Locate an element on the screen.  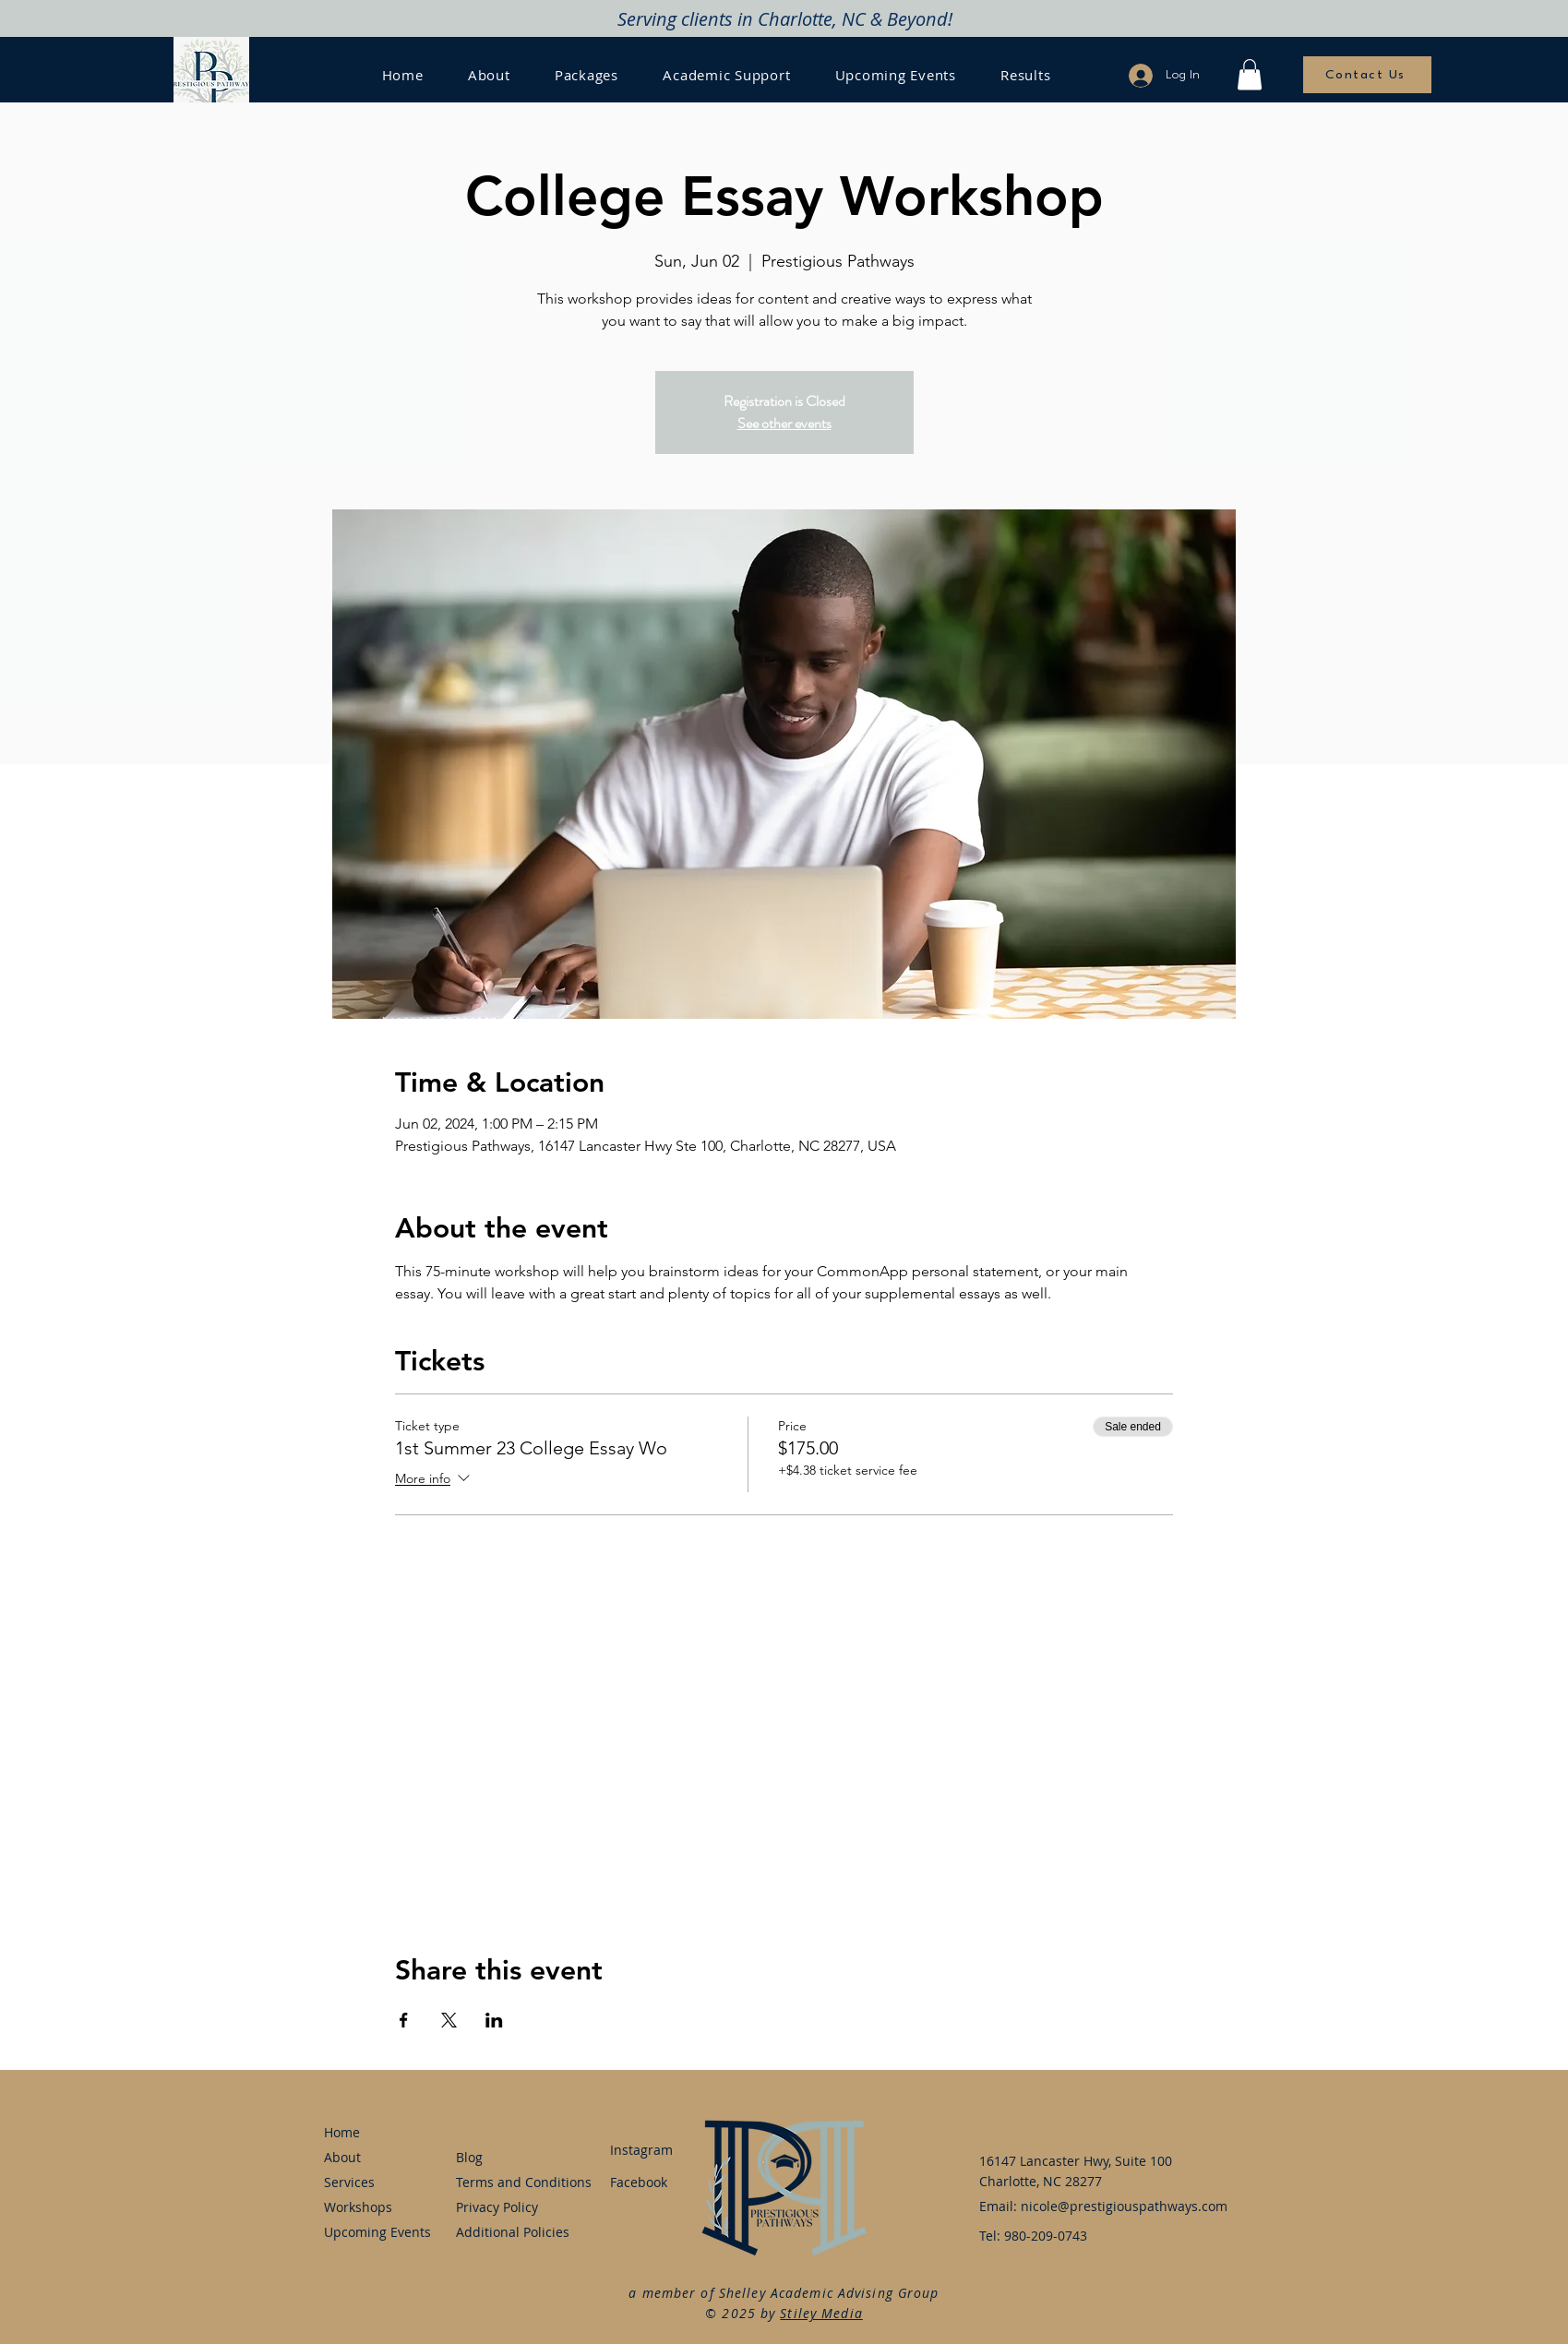
[Share event on LinkedIn] is located at coordinates (494, 2020).